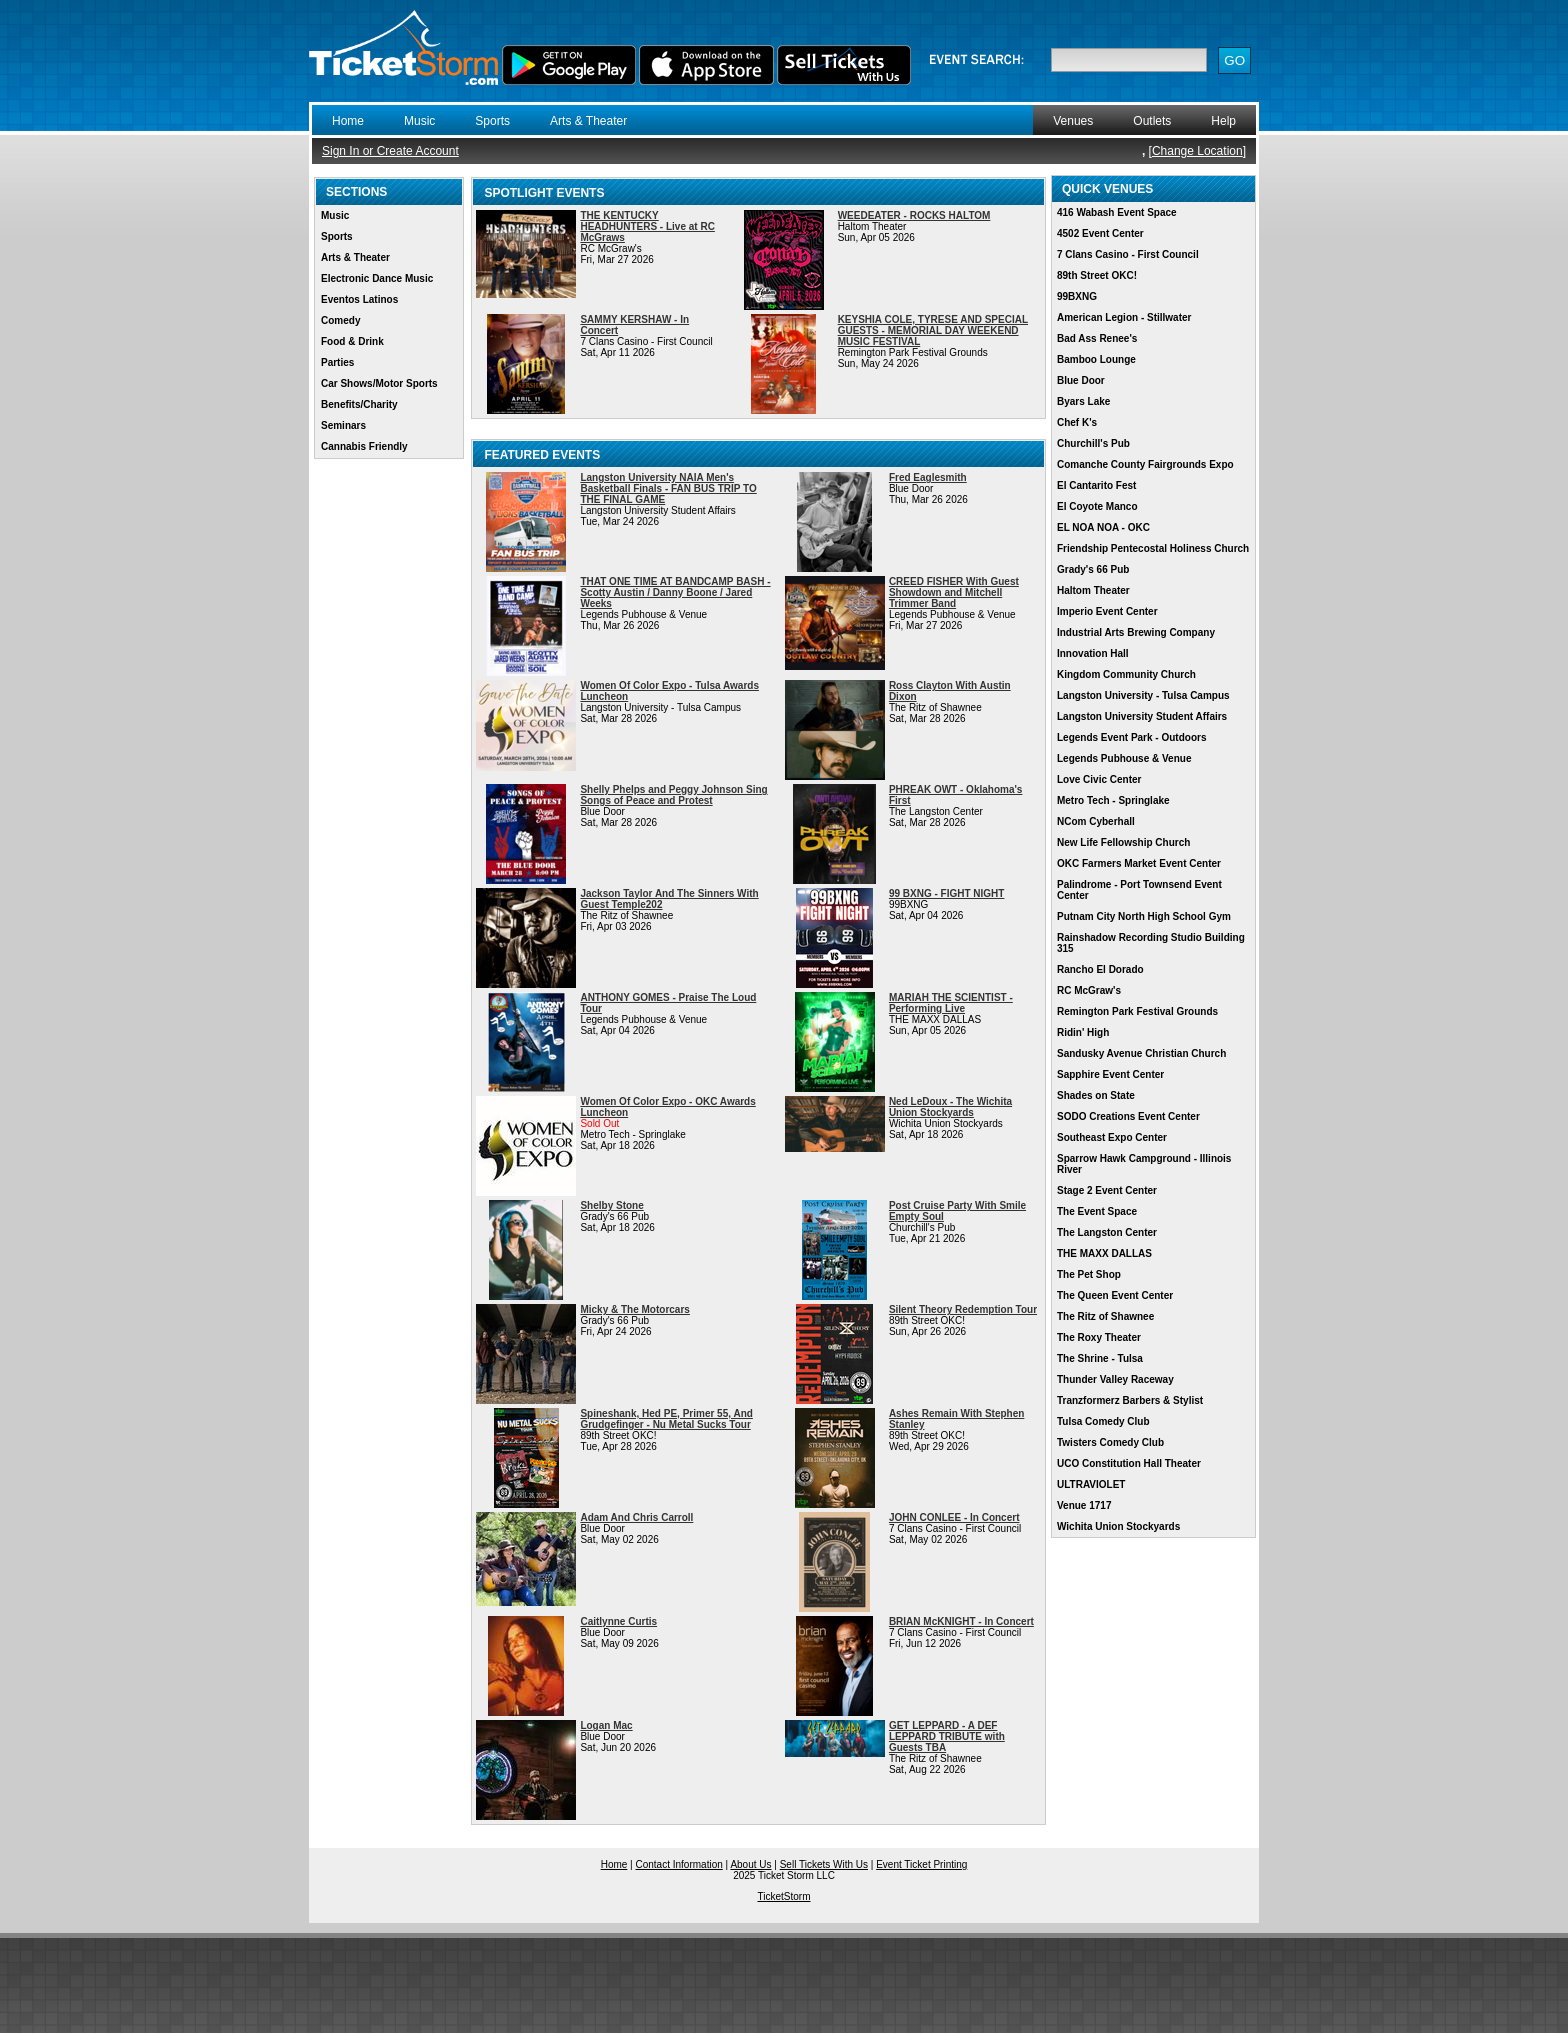  I want to click on Byars Lake, so click(1083, 401).